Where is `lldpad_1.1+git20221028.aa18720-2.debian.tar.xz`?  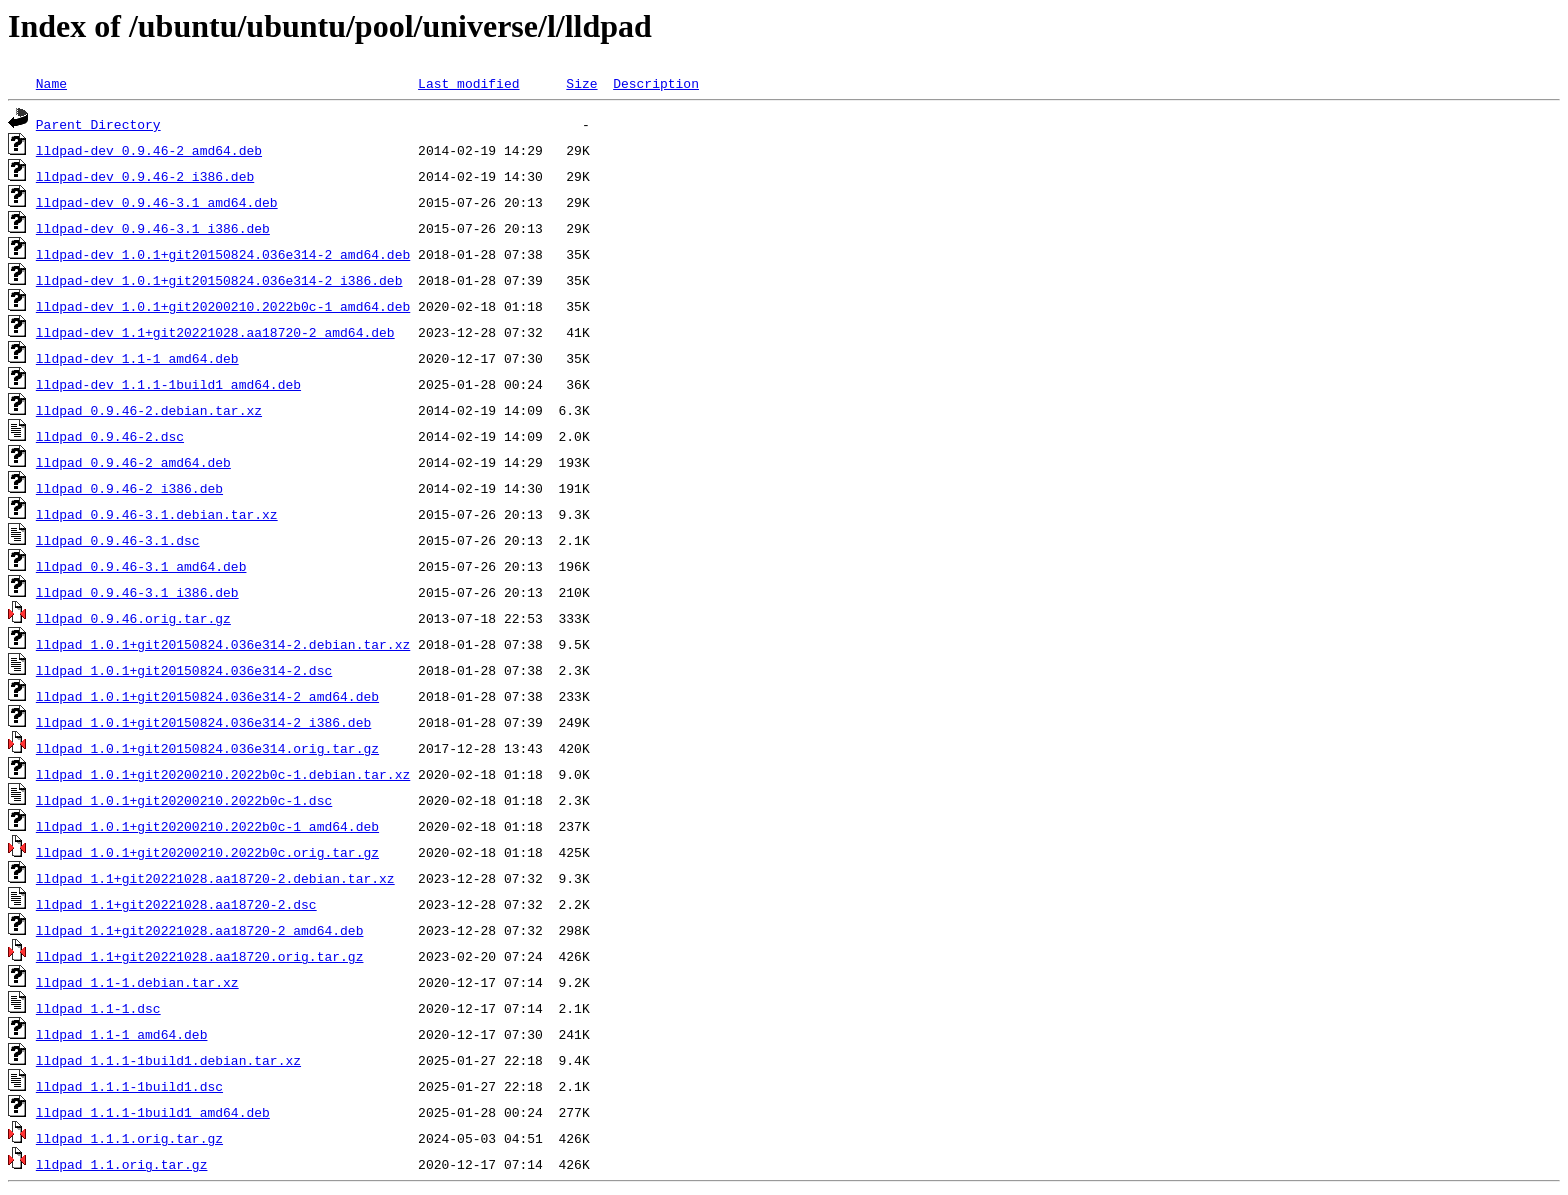
lldpad_1.1+git20221028.aa18720-2.debian.tar.xz is located at coordinates (215, 878).